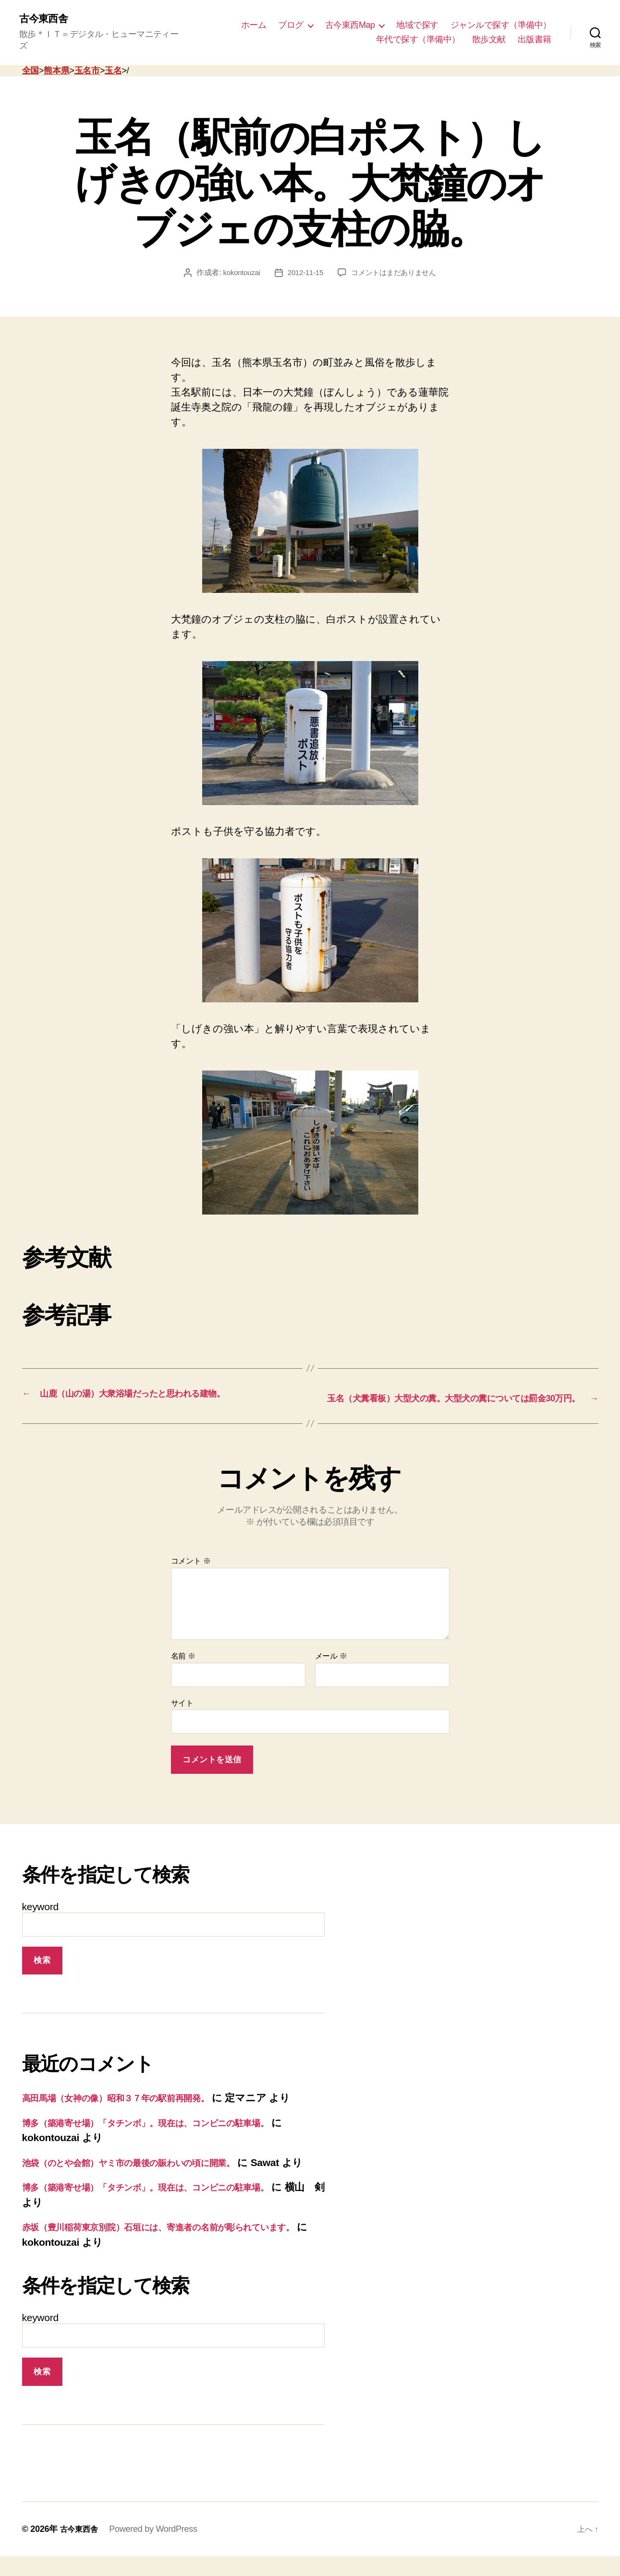  What do you see at coordinates (30, 60) in the screenshot?
I see `全国` at bounding box center [30, 60].